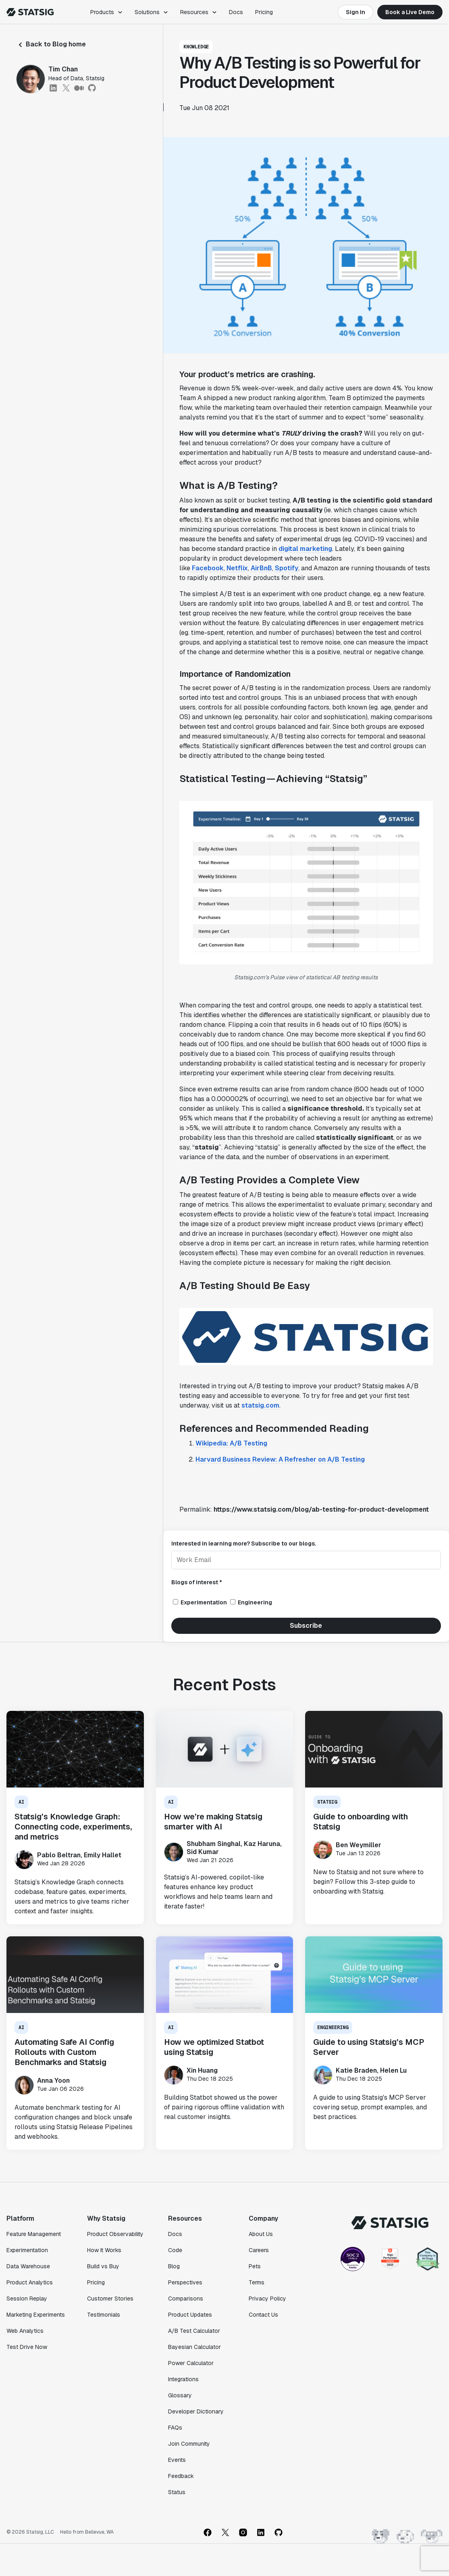  Describe the element at coordinates (174, 2266) in the screenshot. I see `Blog` at that location.